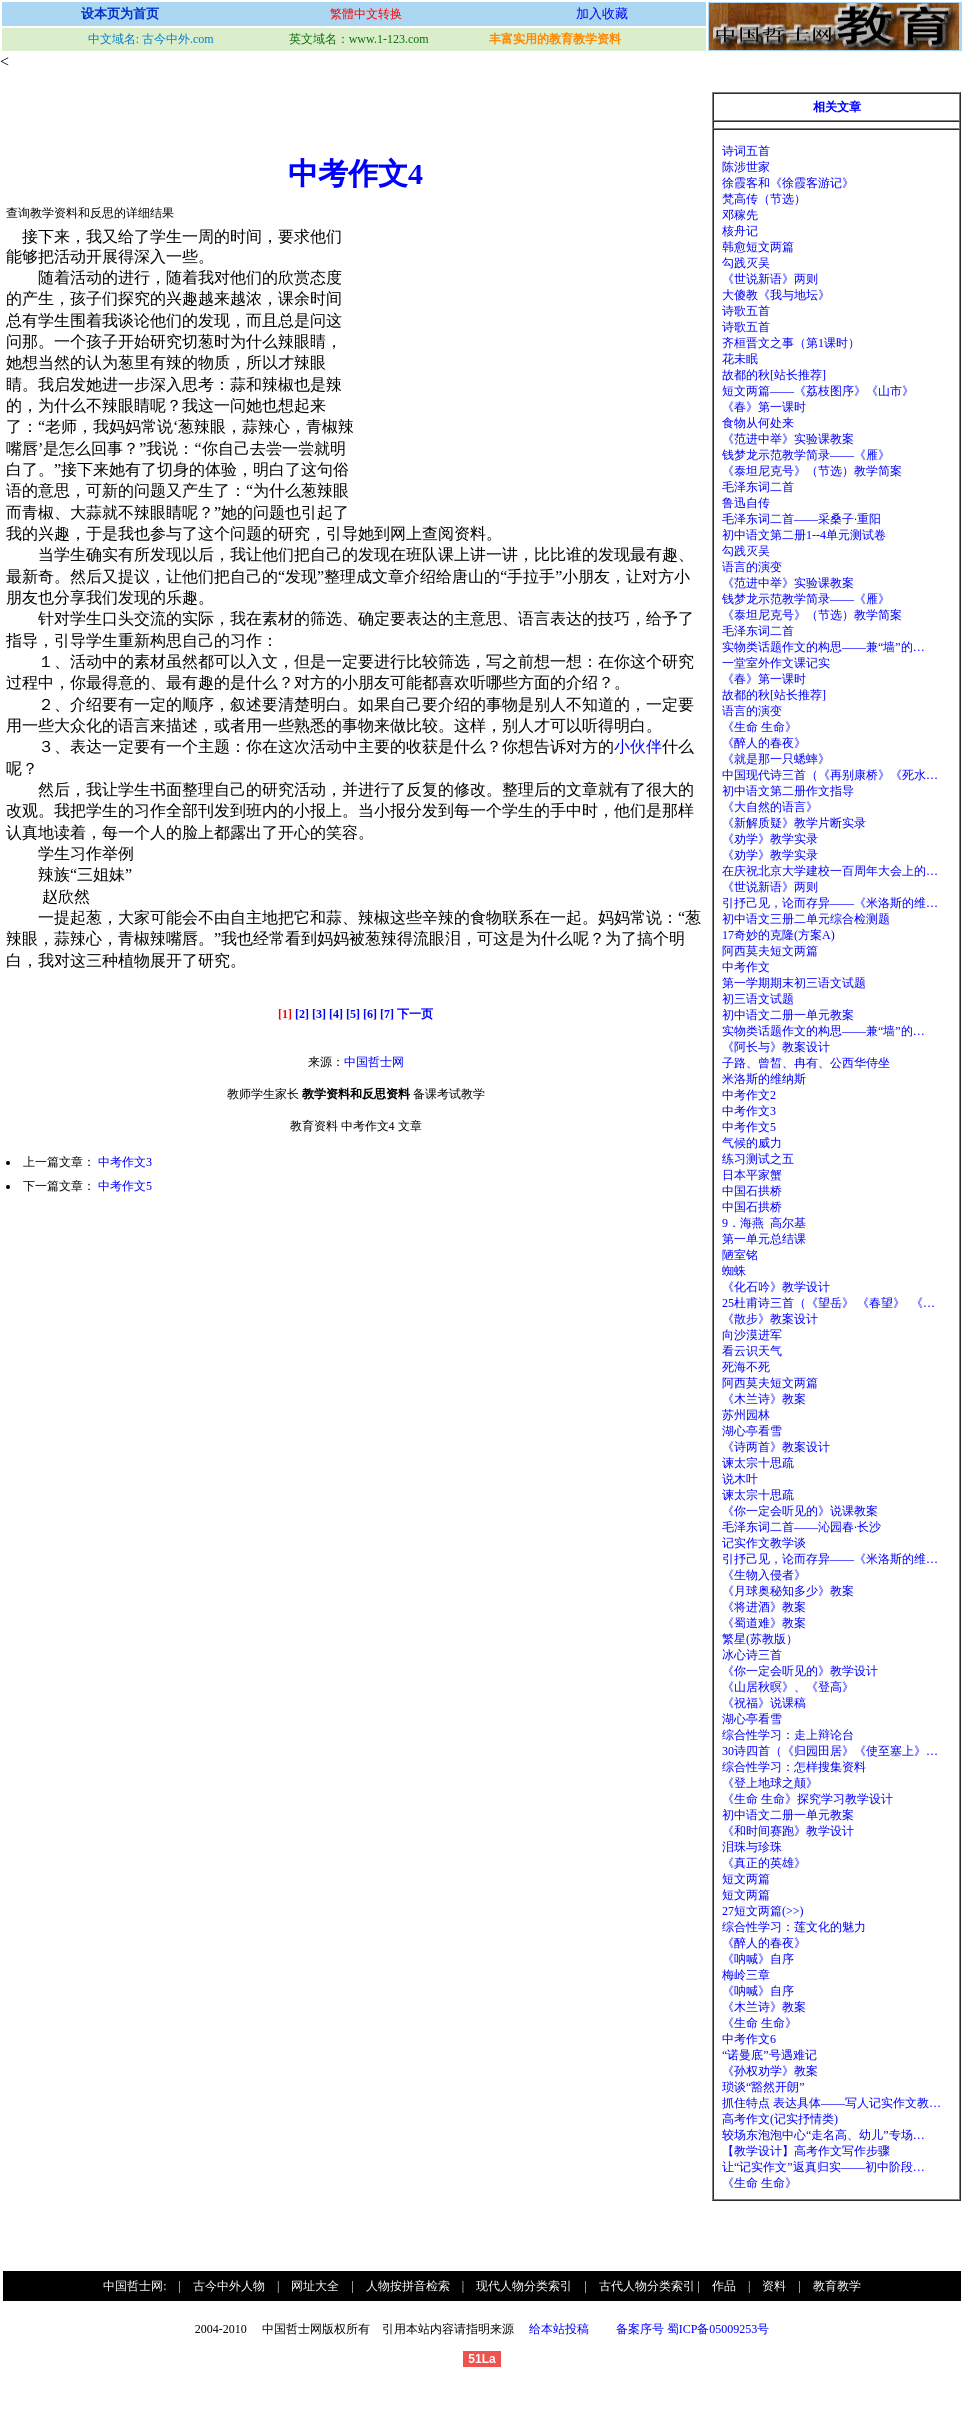  Describe the element at coordinates (837, 2286) in the screenshot. I see `教育教学` at that location.